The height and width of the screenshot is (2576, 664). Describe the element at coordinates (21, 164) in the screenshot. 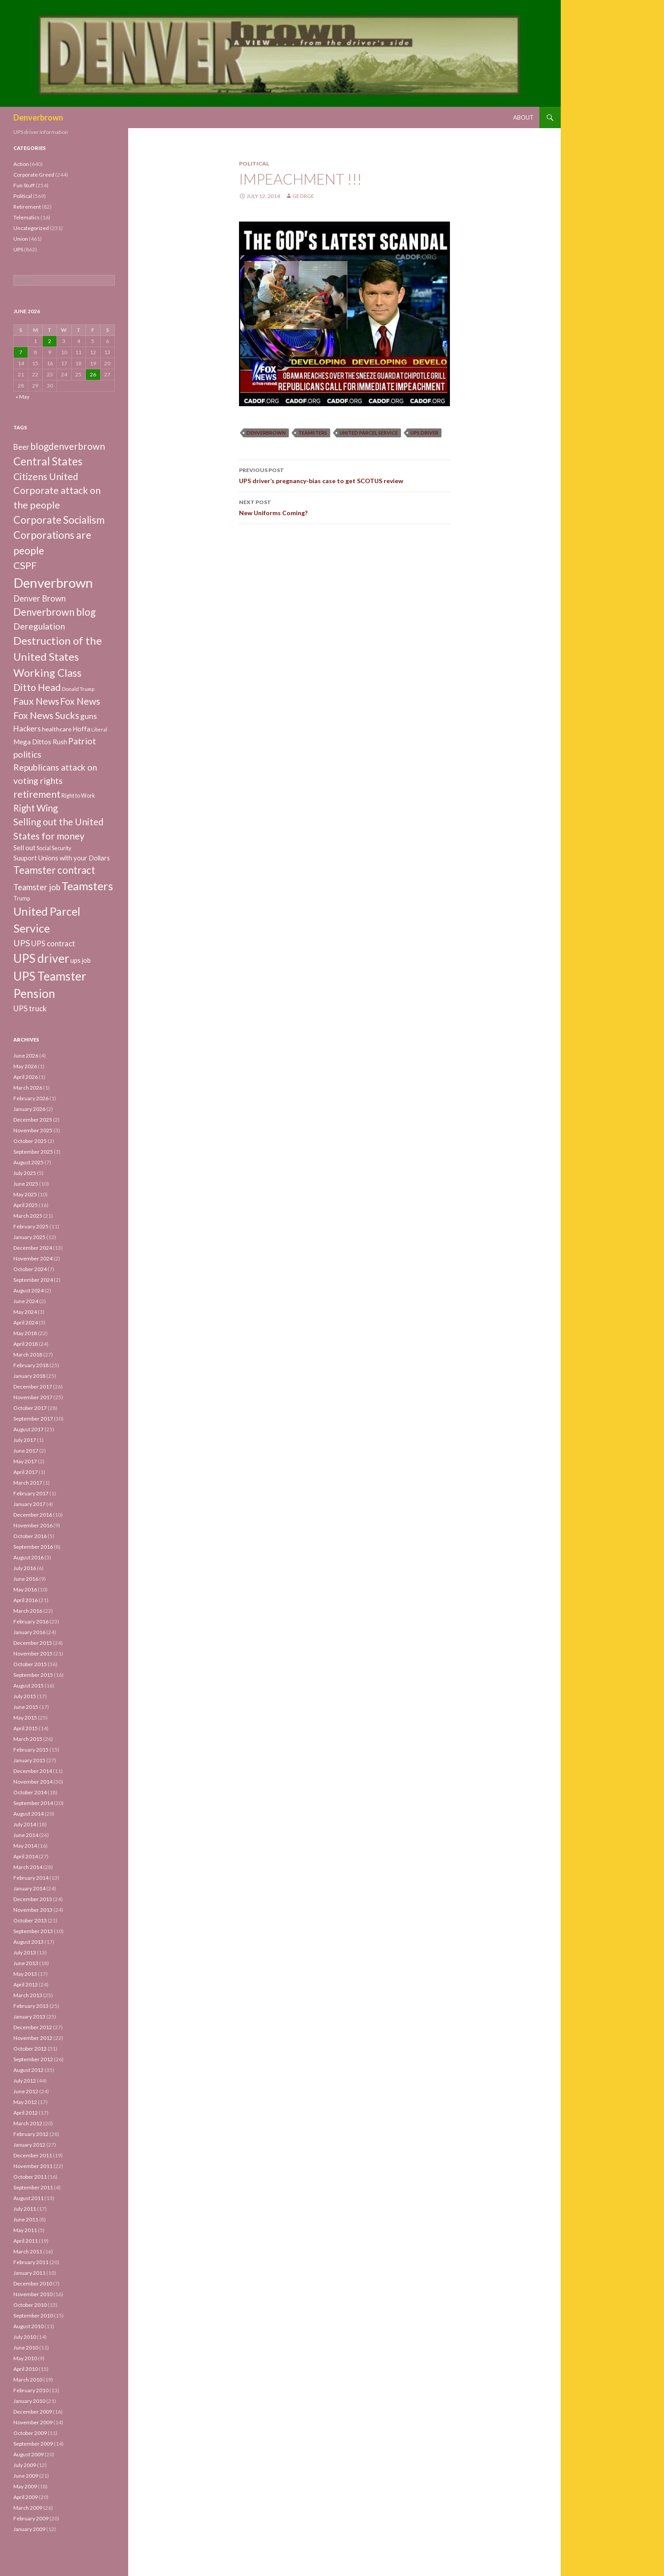

I see `Action` at that location.